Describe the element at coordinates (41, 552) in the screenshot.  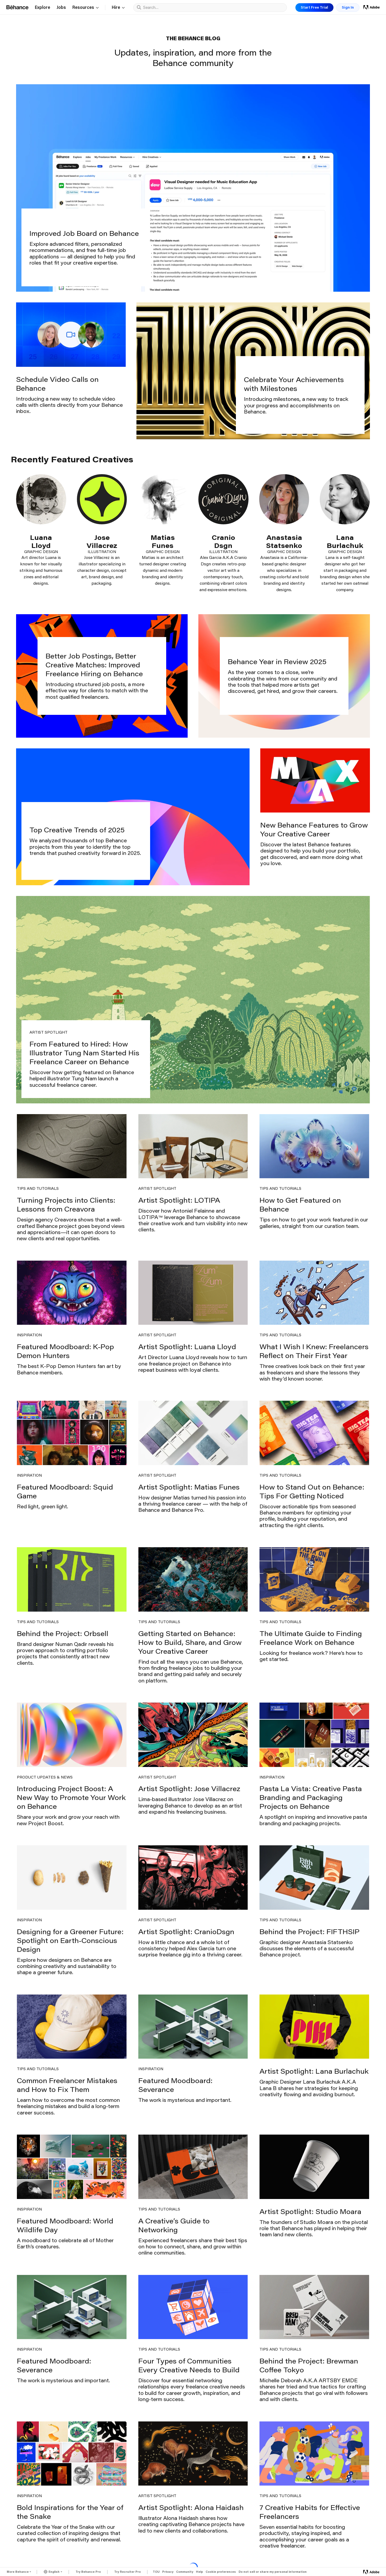
I see `Graphic Design` at that location.